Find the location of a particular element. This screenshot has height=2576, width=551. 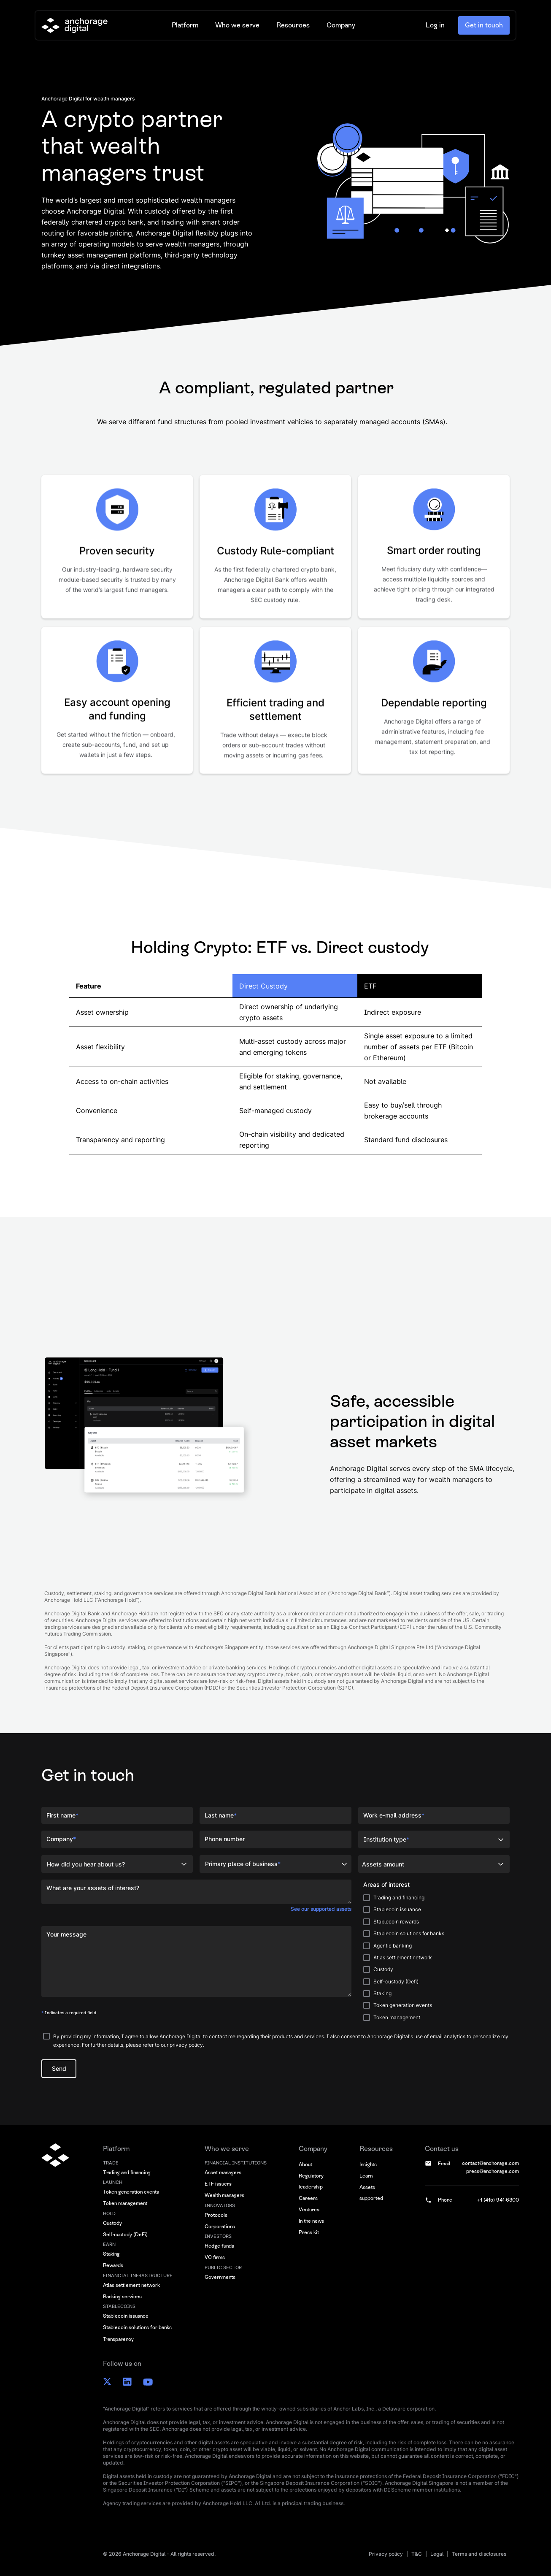

Custody is located at coordinates (112, 2223).